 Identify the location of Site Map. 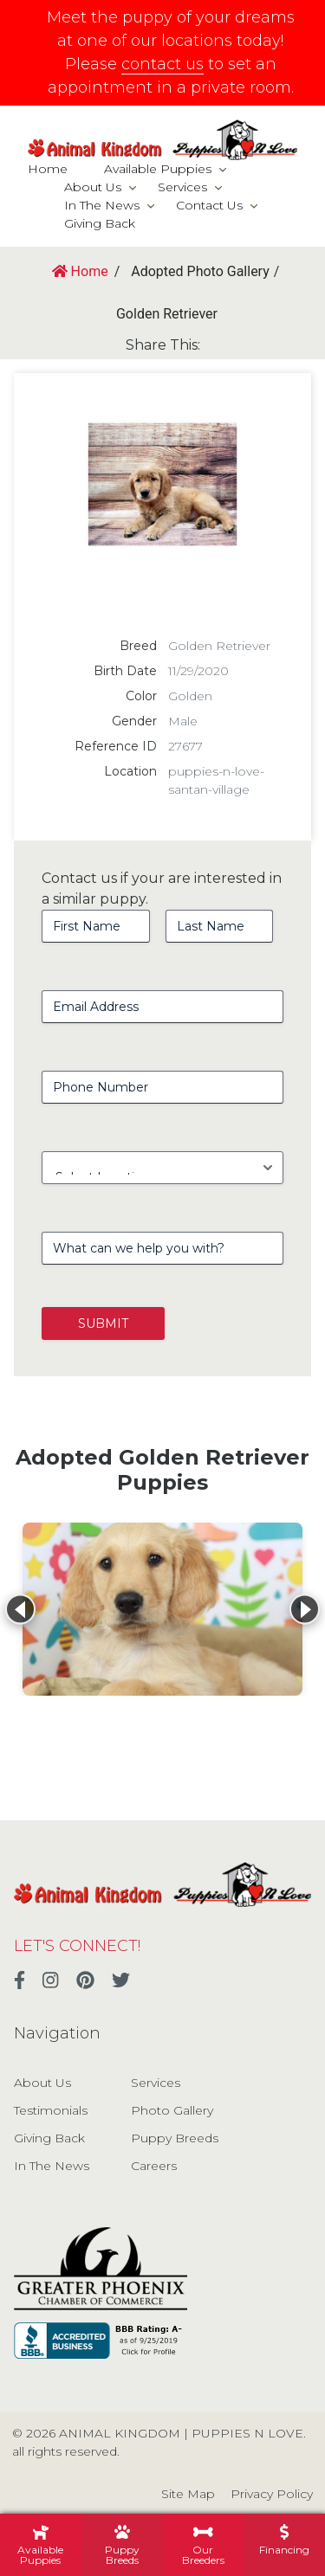
(188, 2494).